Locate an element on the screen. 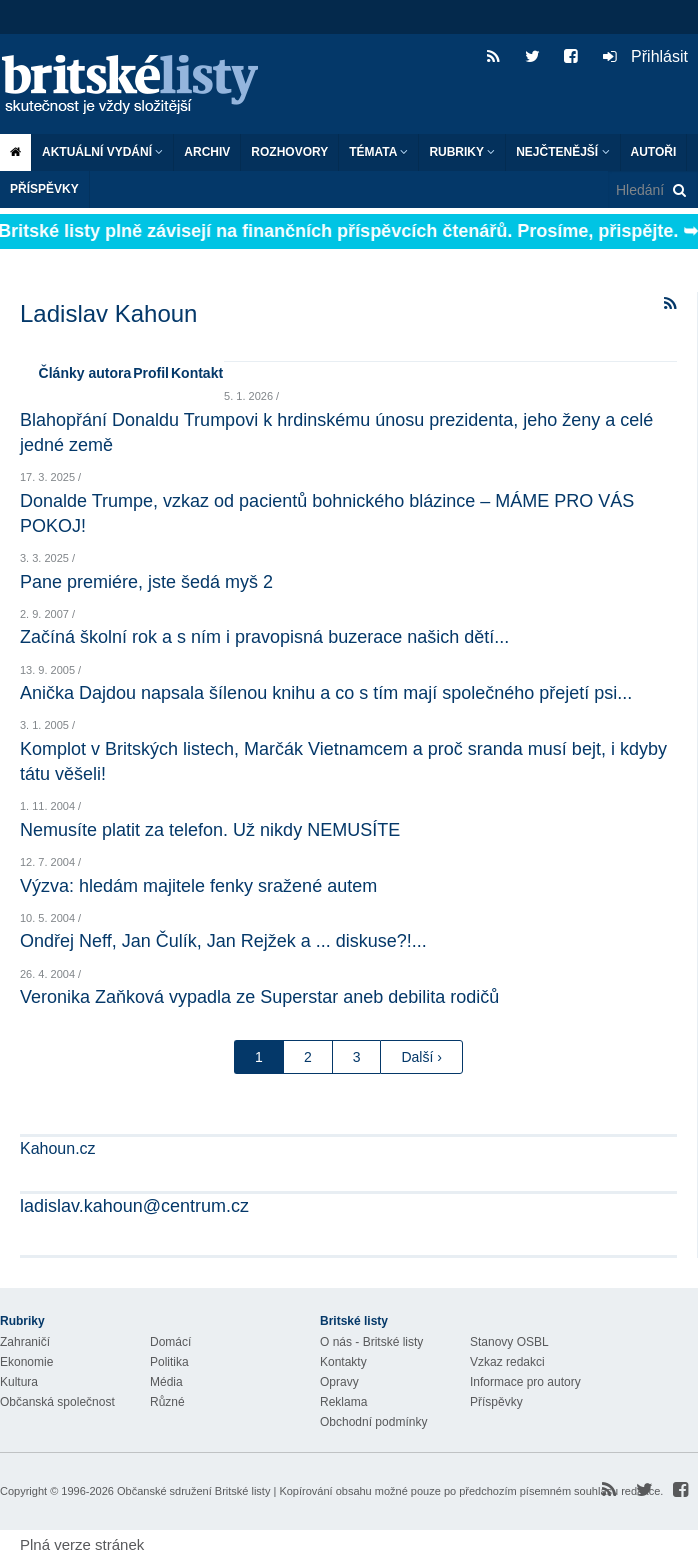 The height and width of the screenshot is (1561, 698). Kontakty is located at coordinates (343, 1362).